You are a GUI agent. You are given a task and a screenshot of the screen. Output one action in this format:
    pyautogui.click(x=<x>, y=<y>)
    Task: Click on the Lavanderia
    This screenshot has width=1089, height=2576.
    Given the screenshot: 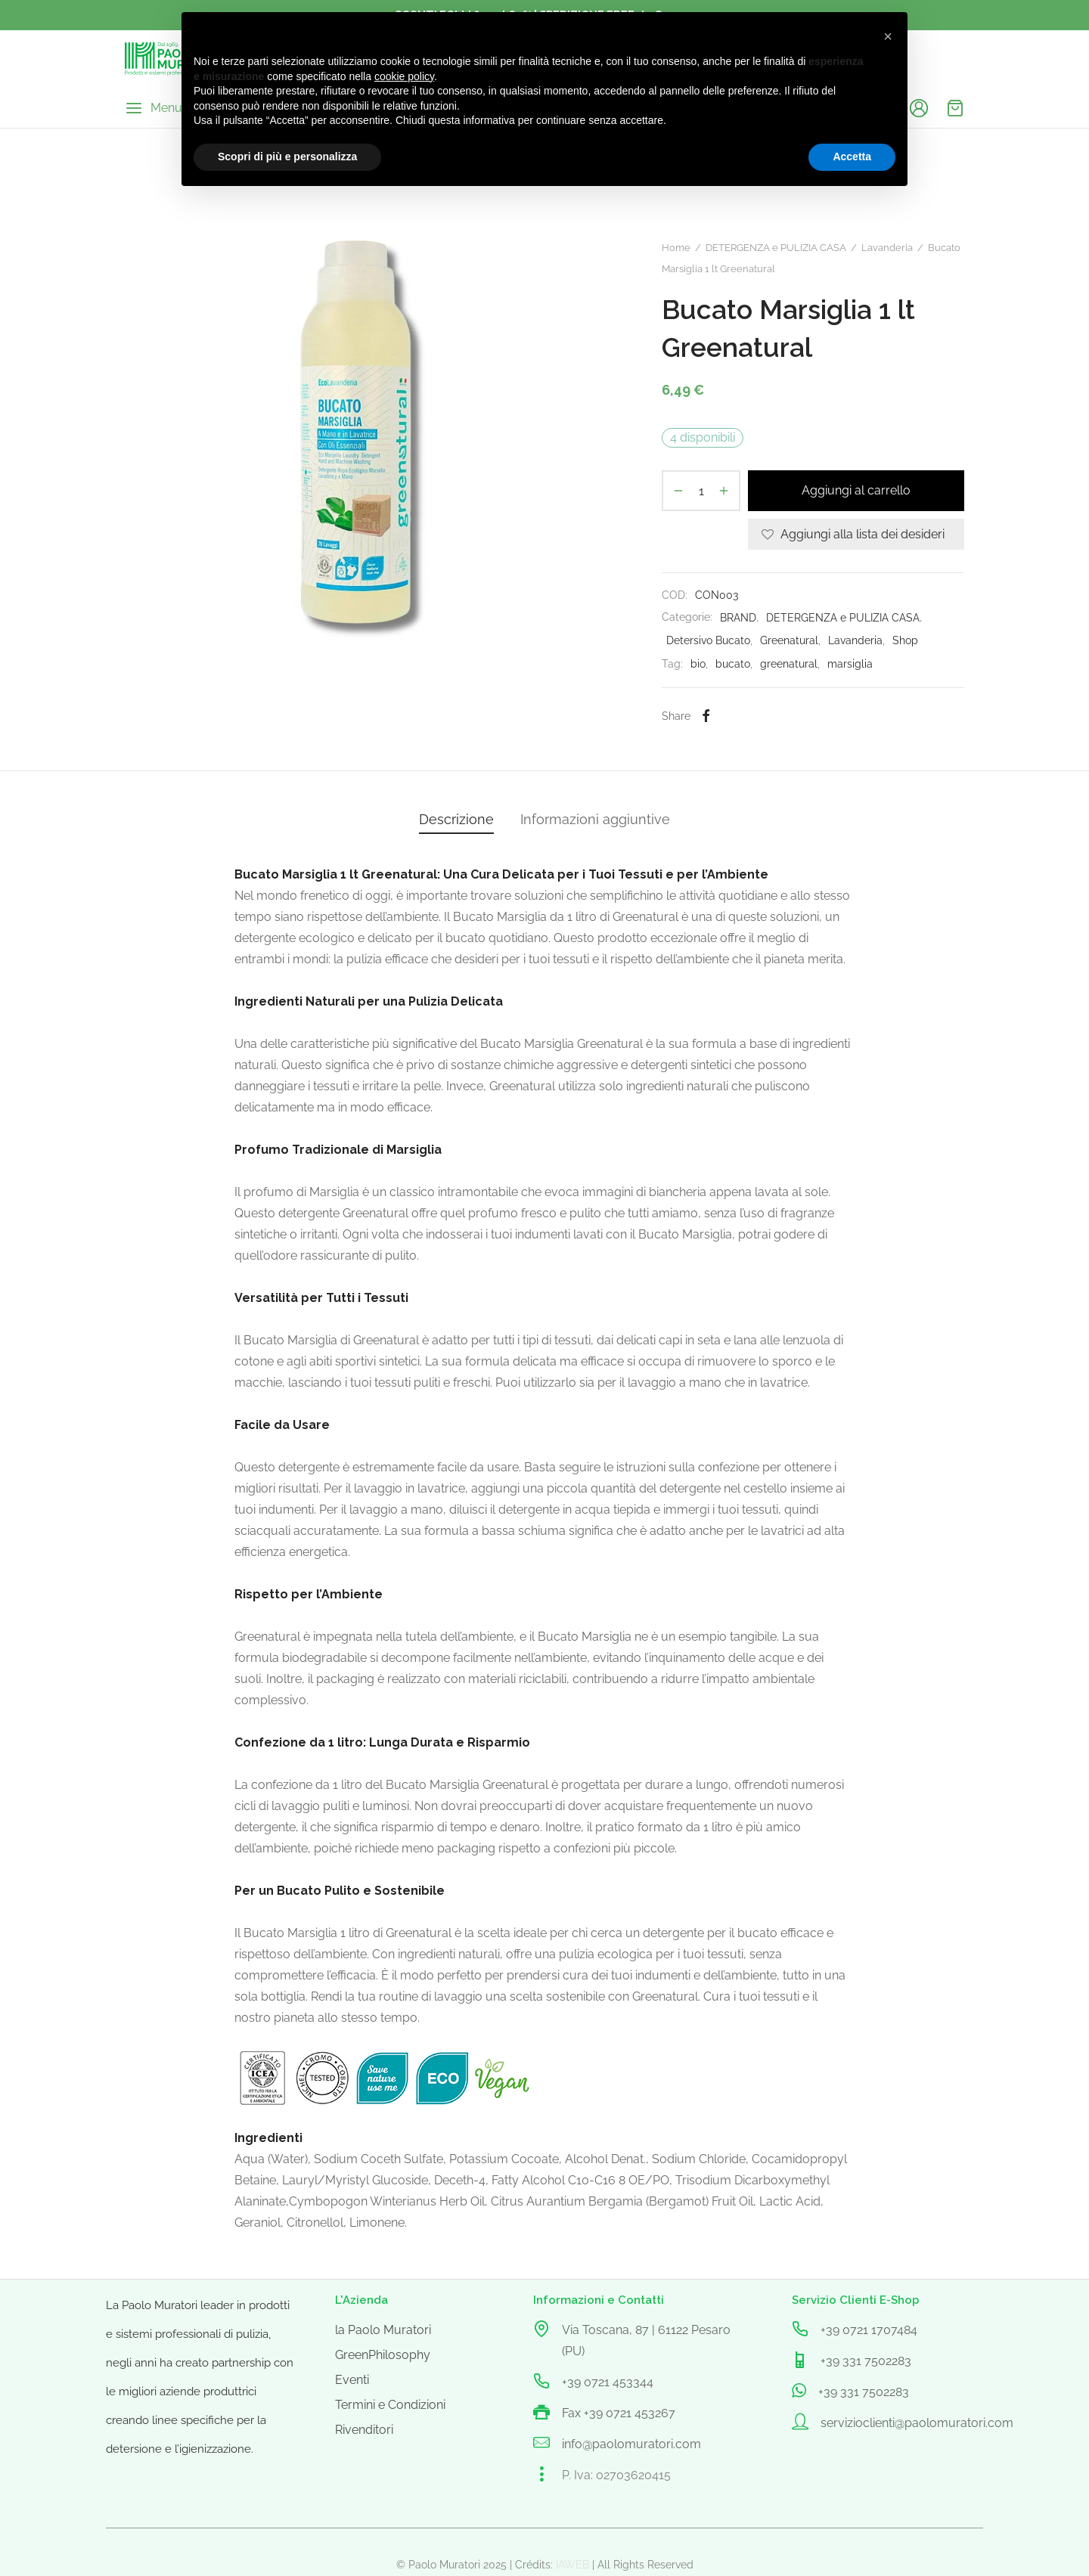 What is the action you would take?
    pyautogui.click(x=887, y=247)
    